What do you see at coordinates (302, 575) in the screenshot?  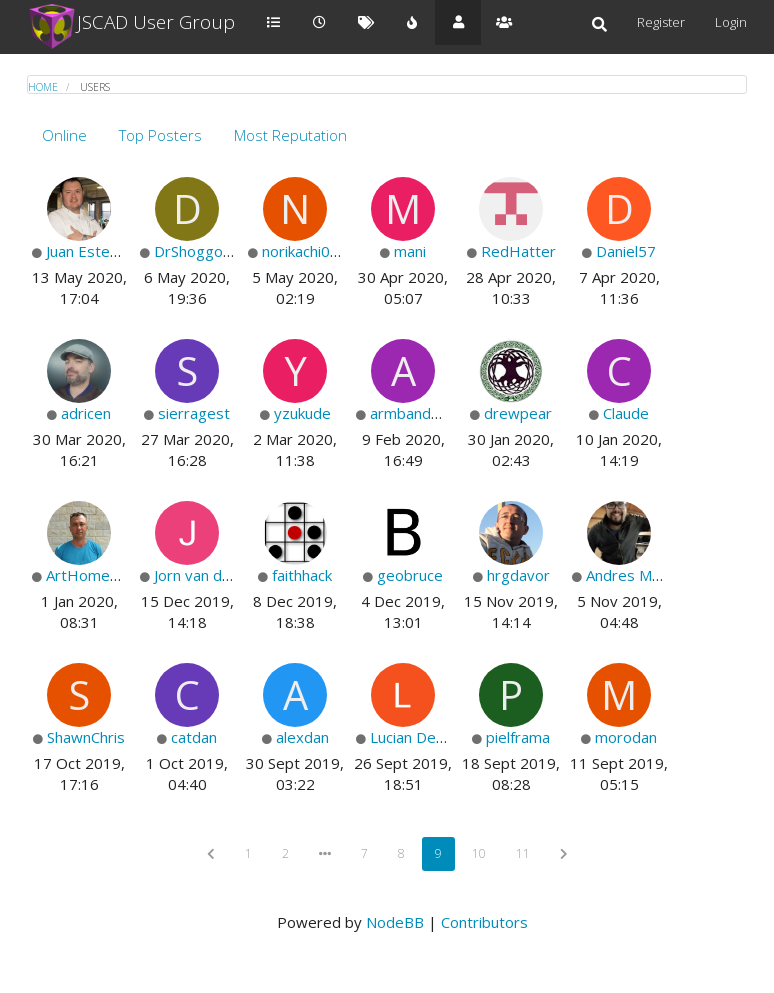 I see `faithhack` at bounding box center [302, 575].